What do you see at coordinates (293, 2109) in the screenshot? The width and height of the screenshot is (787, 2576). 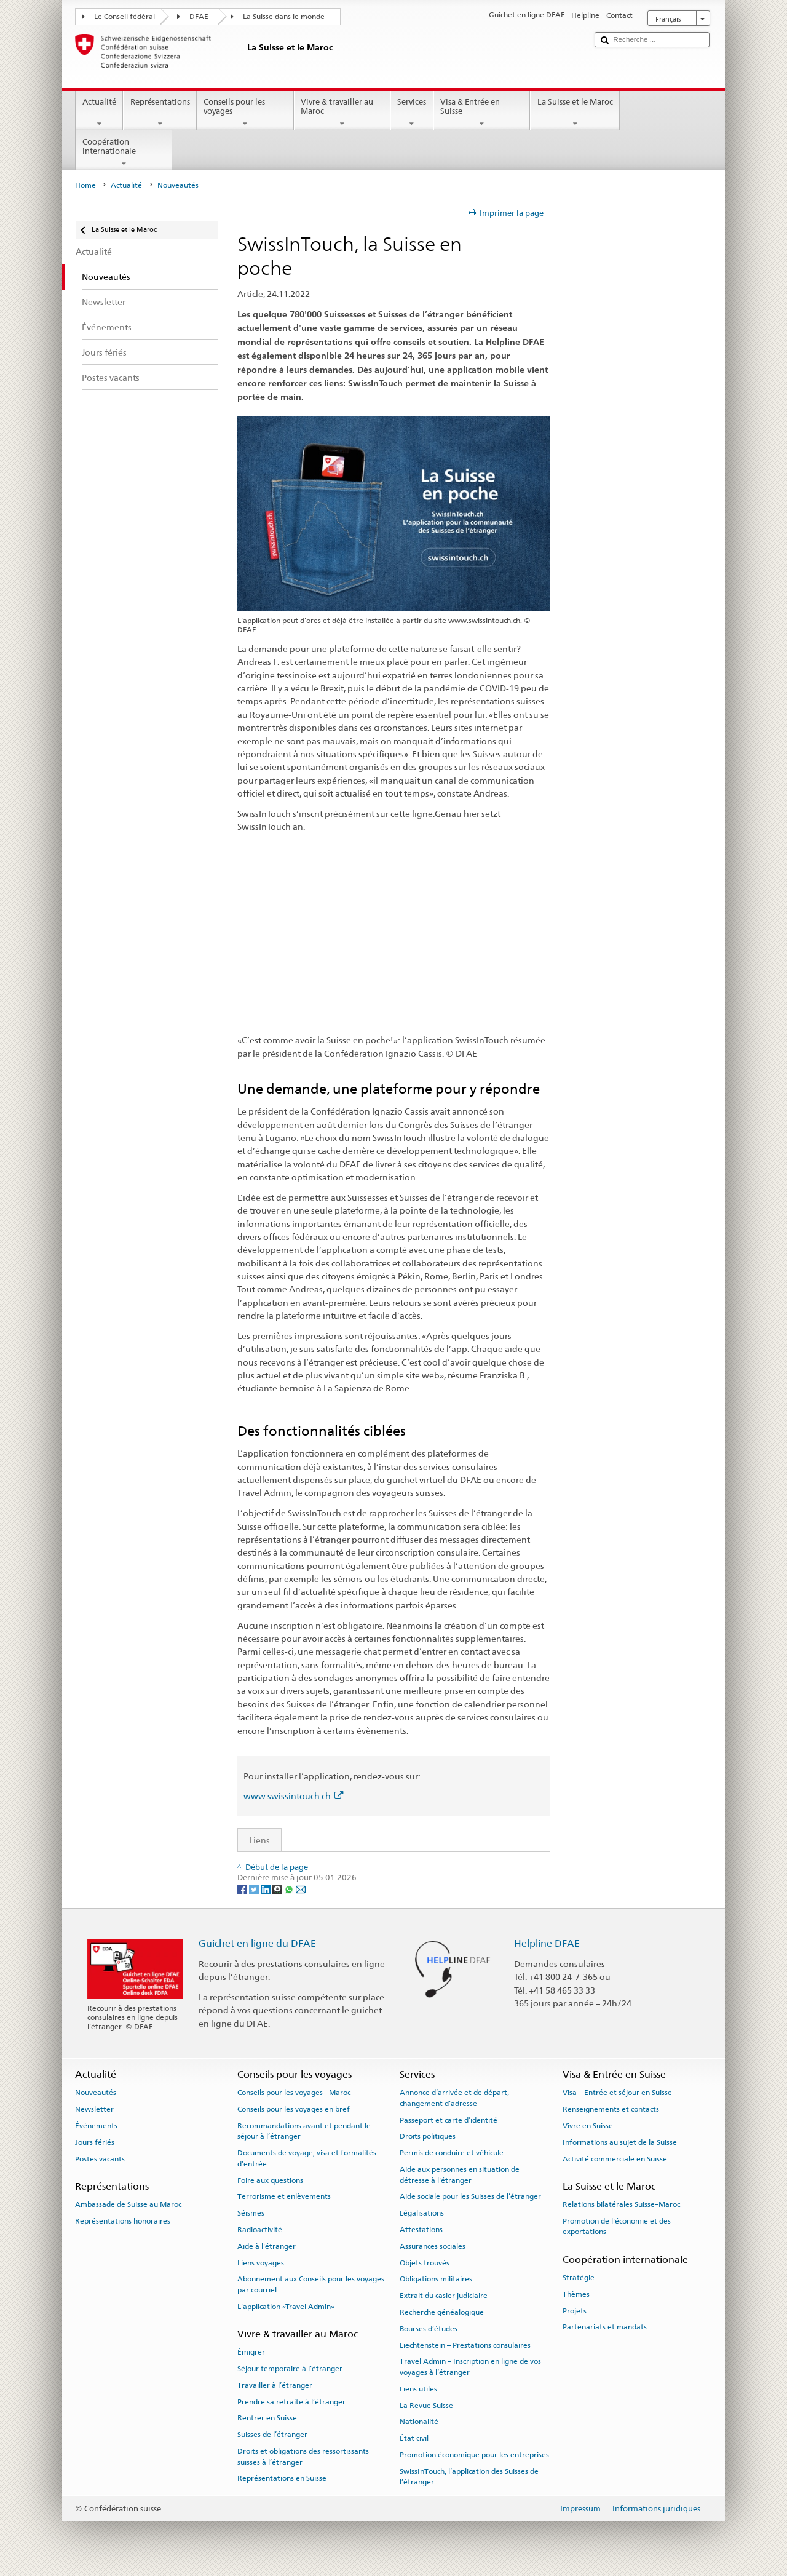 I see `Conseils pour les voyages en bref` at bounding box center [293, 2109].